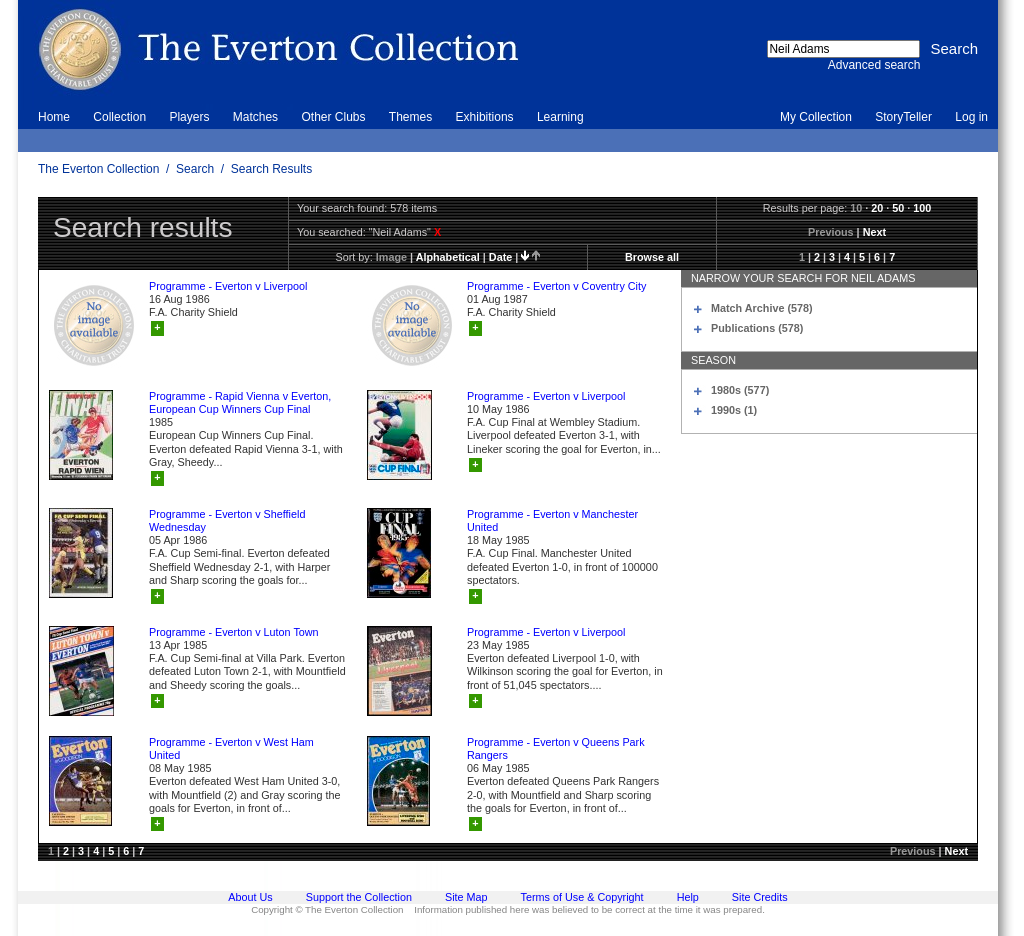 This screenshot has height=936, width=1024. What do you see at coordinates (485, 117) in the screenshot?
I see `Exhibitions` at bounding box center [485, 117].